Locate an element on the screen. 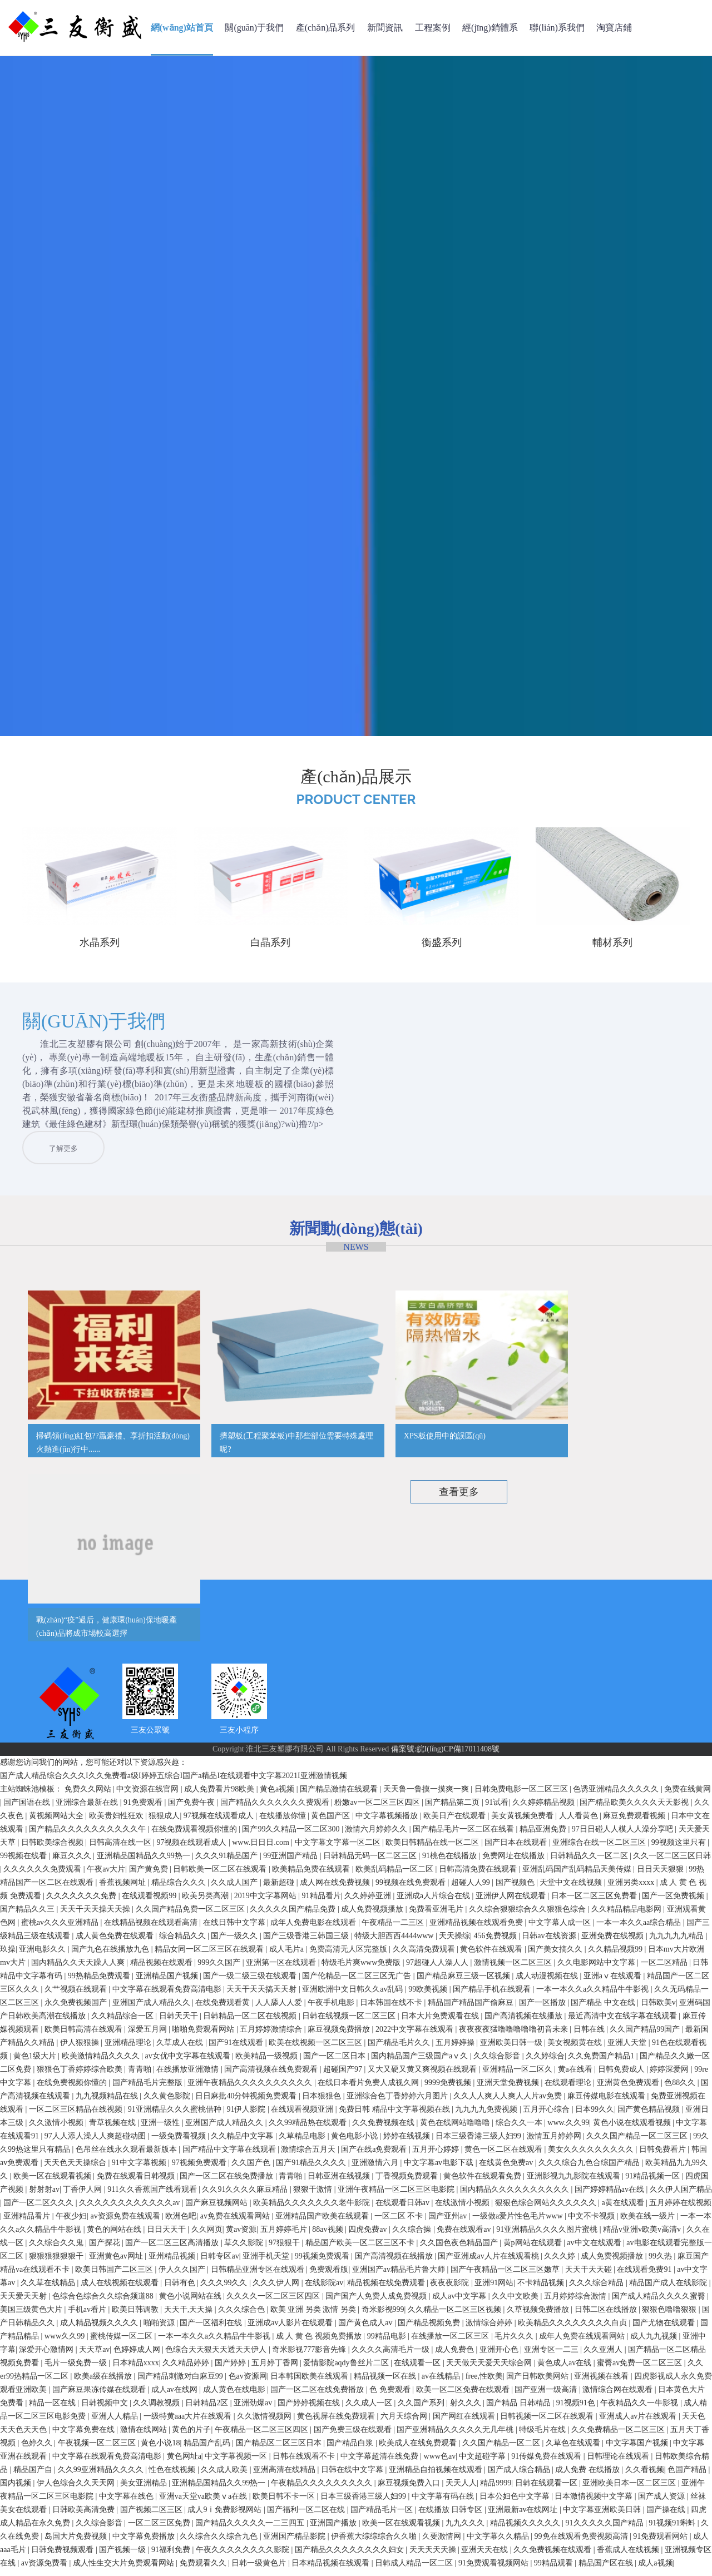 This screenshot has width=712, height=2576. 在线观看视频亚洲 is located at coordinates (303, 2115).